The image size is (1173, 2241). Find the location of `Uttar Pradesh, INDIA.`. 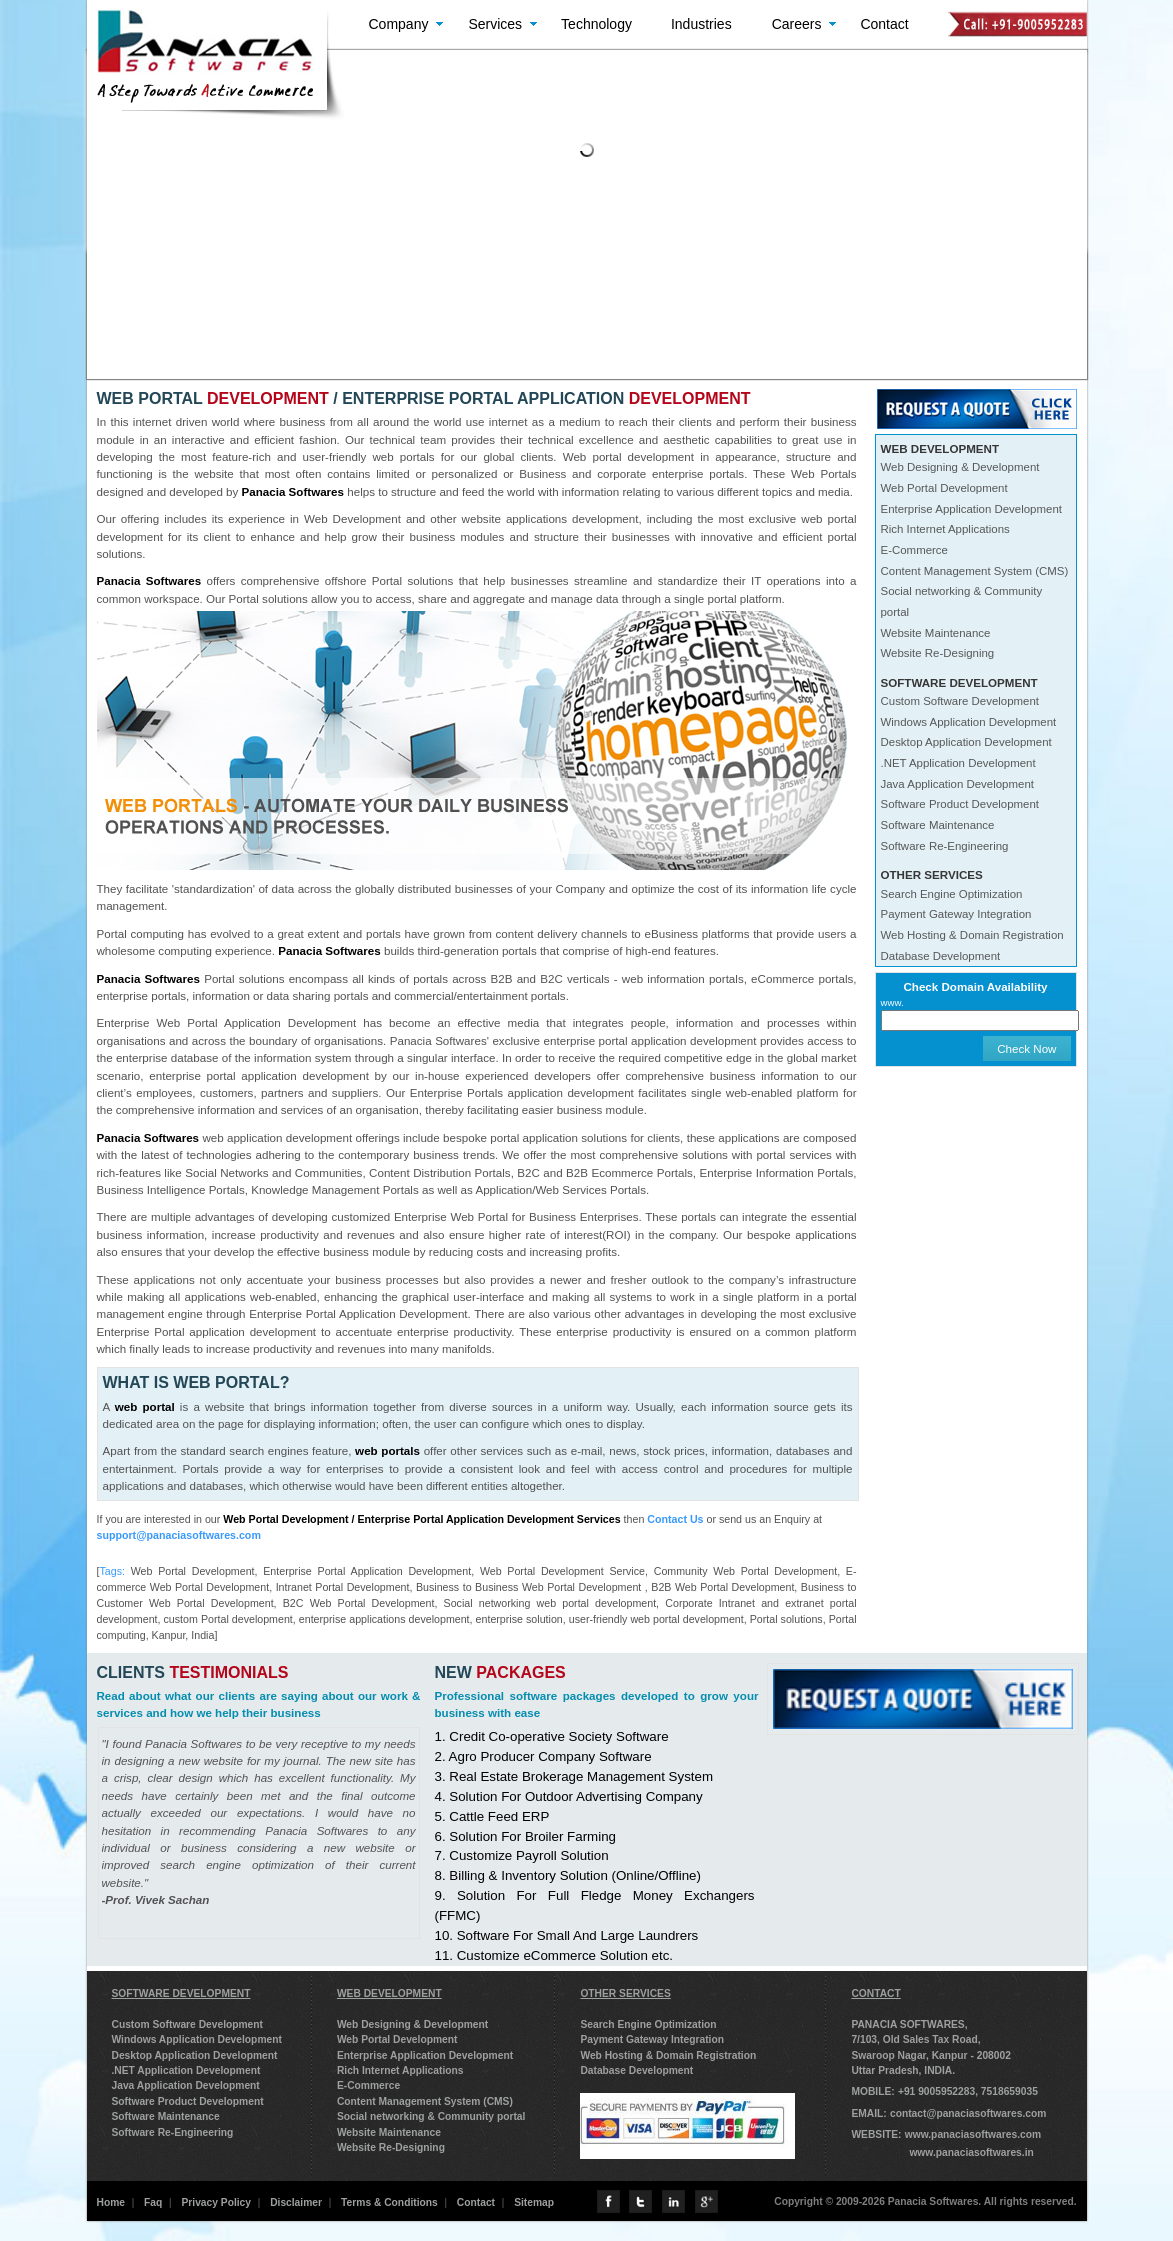

Uttar Pradesh, INDIA. is located at coordinates (903, 2070).